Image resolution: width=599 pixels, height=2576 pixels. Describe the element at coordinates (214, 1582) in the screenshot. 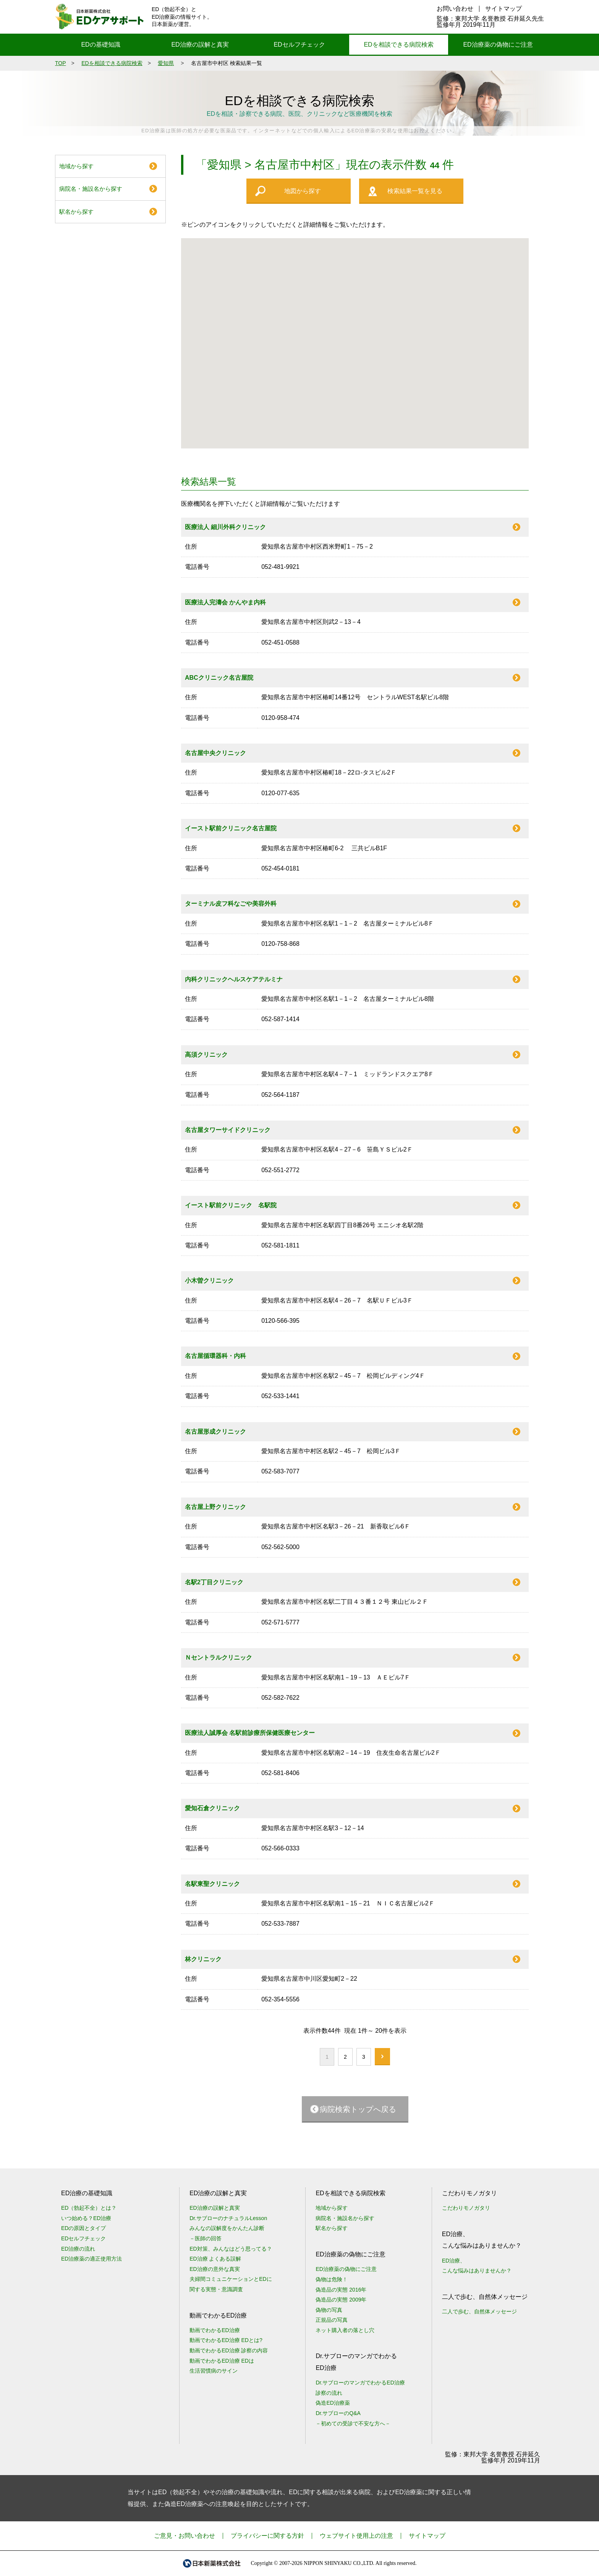

I see `名駅2丁目クリニック` at that location.